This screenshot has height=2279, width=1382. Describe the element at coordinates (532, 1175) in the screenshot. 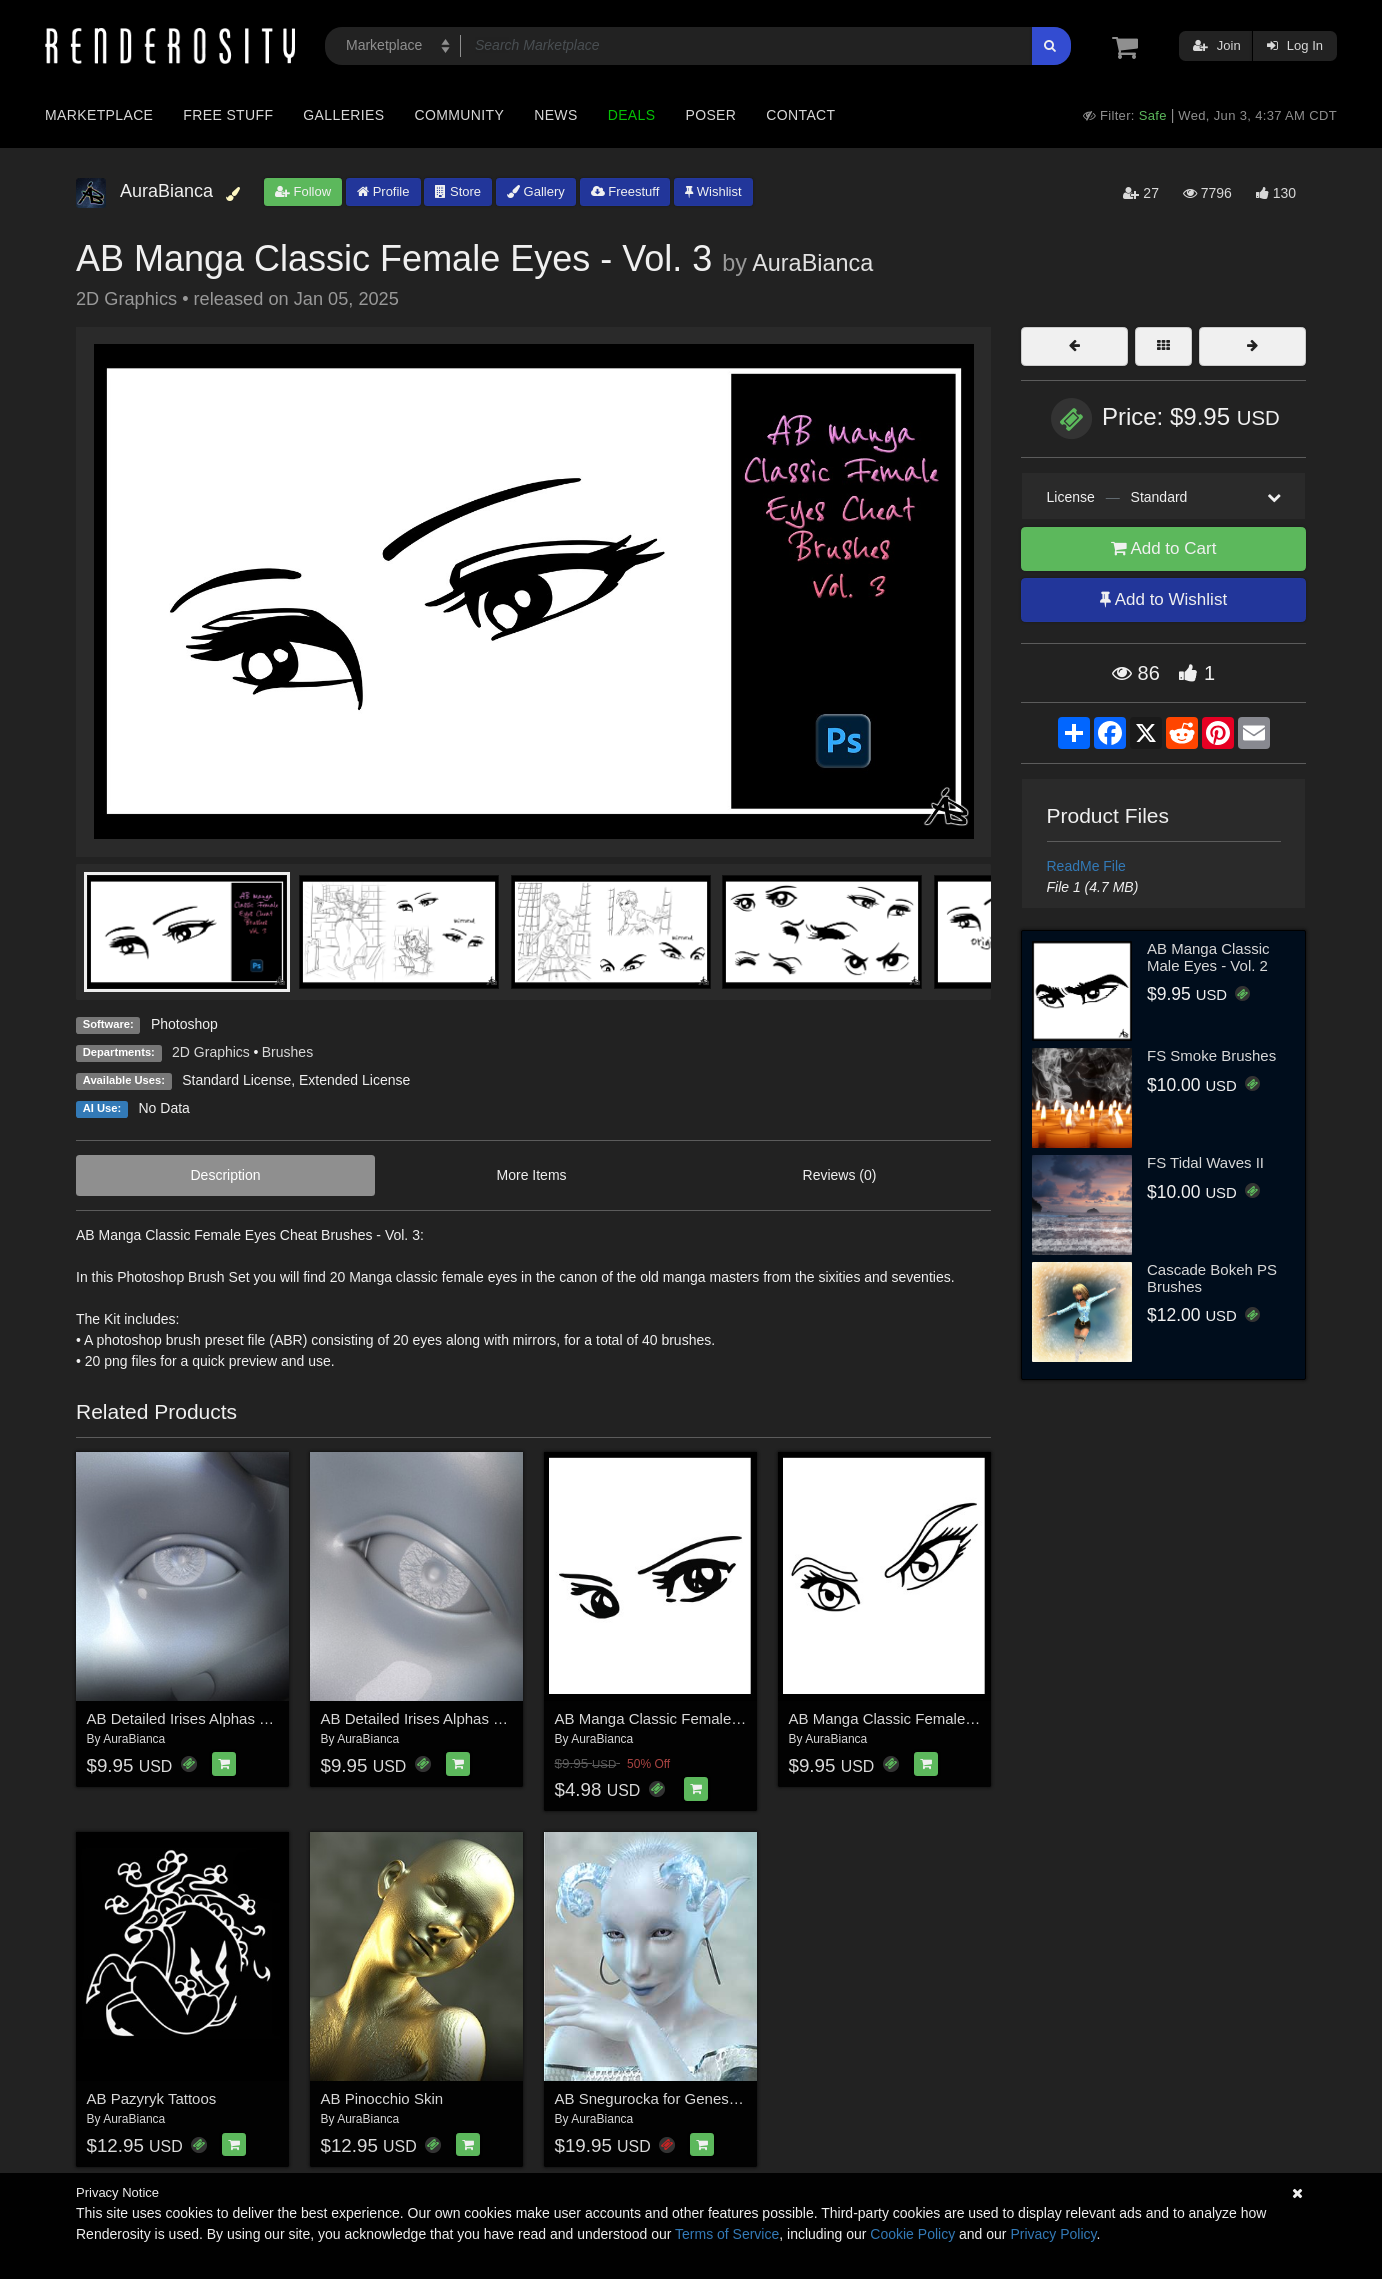

I see `More Items` at that location.